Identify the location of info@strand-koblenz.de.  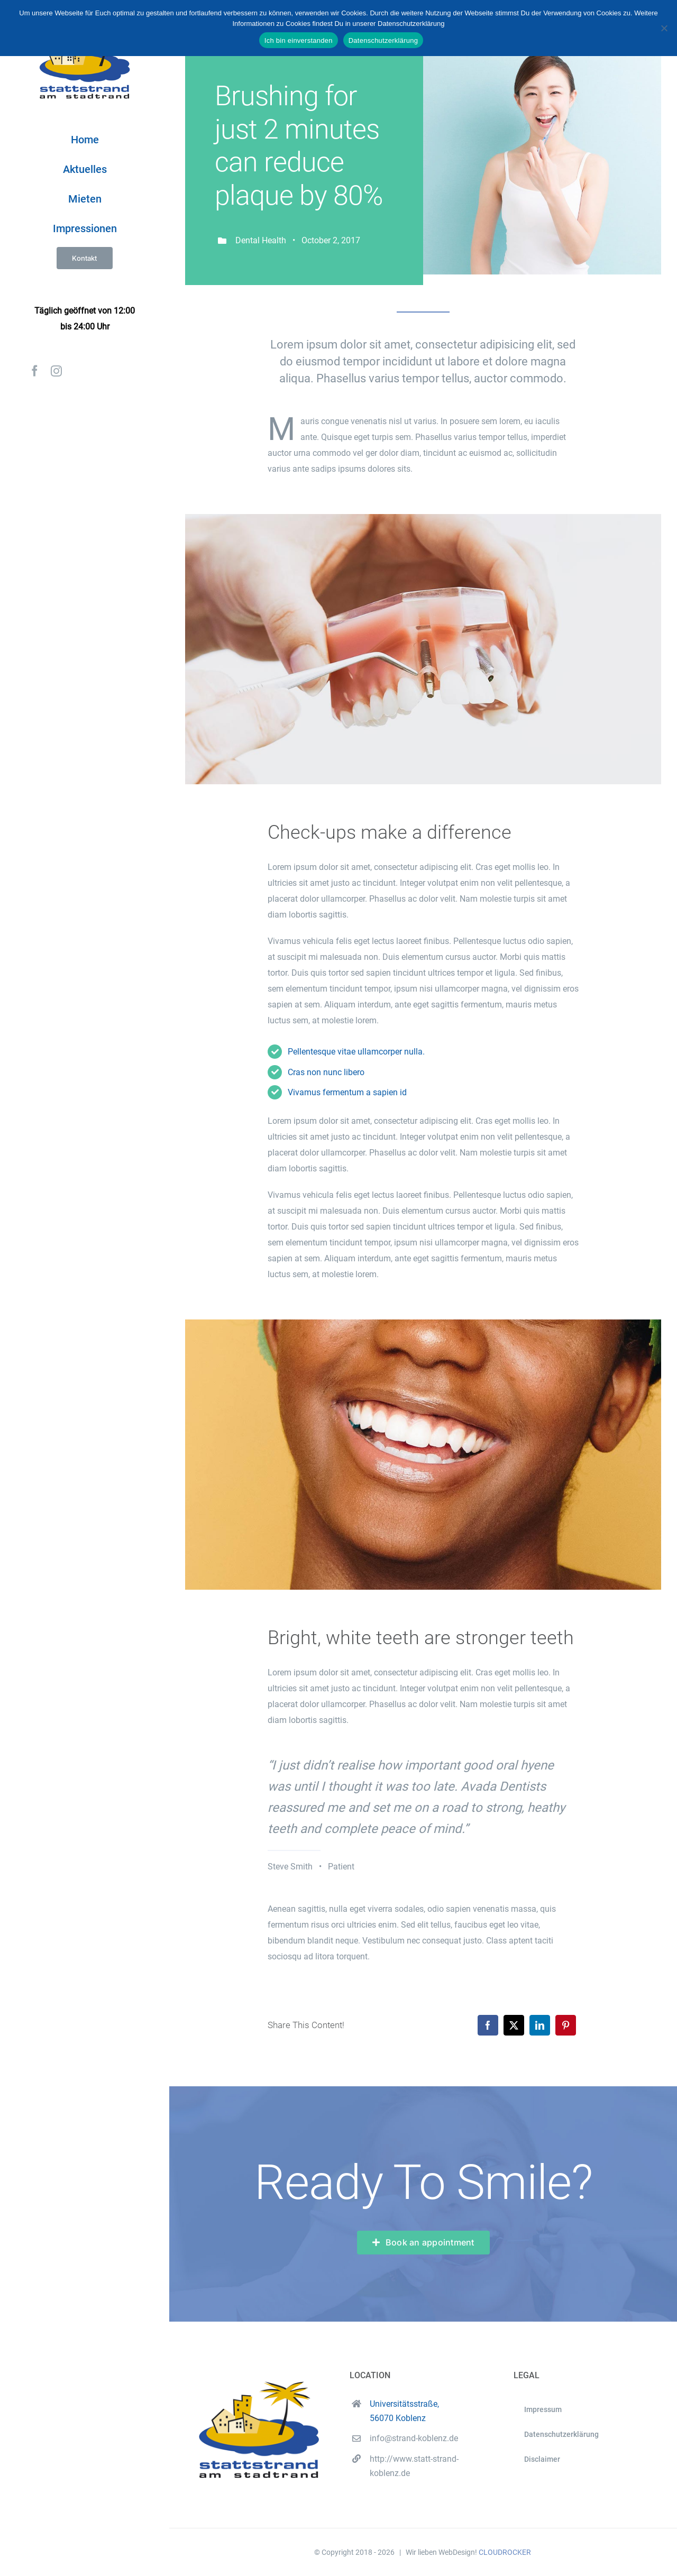
(414, 2438).